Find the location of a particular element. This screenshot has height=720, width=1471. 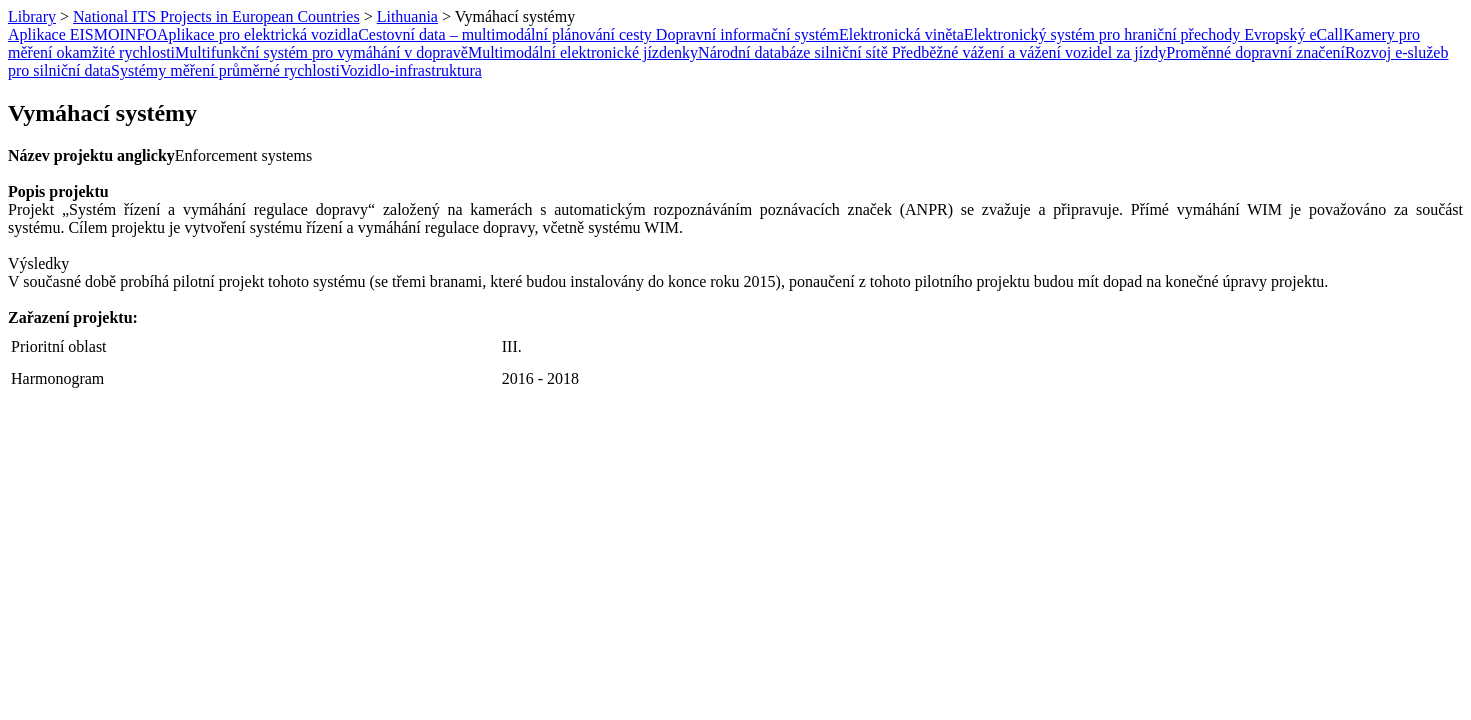

Multimodální elektronické jízdenky is located at coordinates (583, 52).